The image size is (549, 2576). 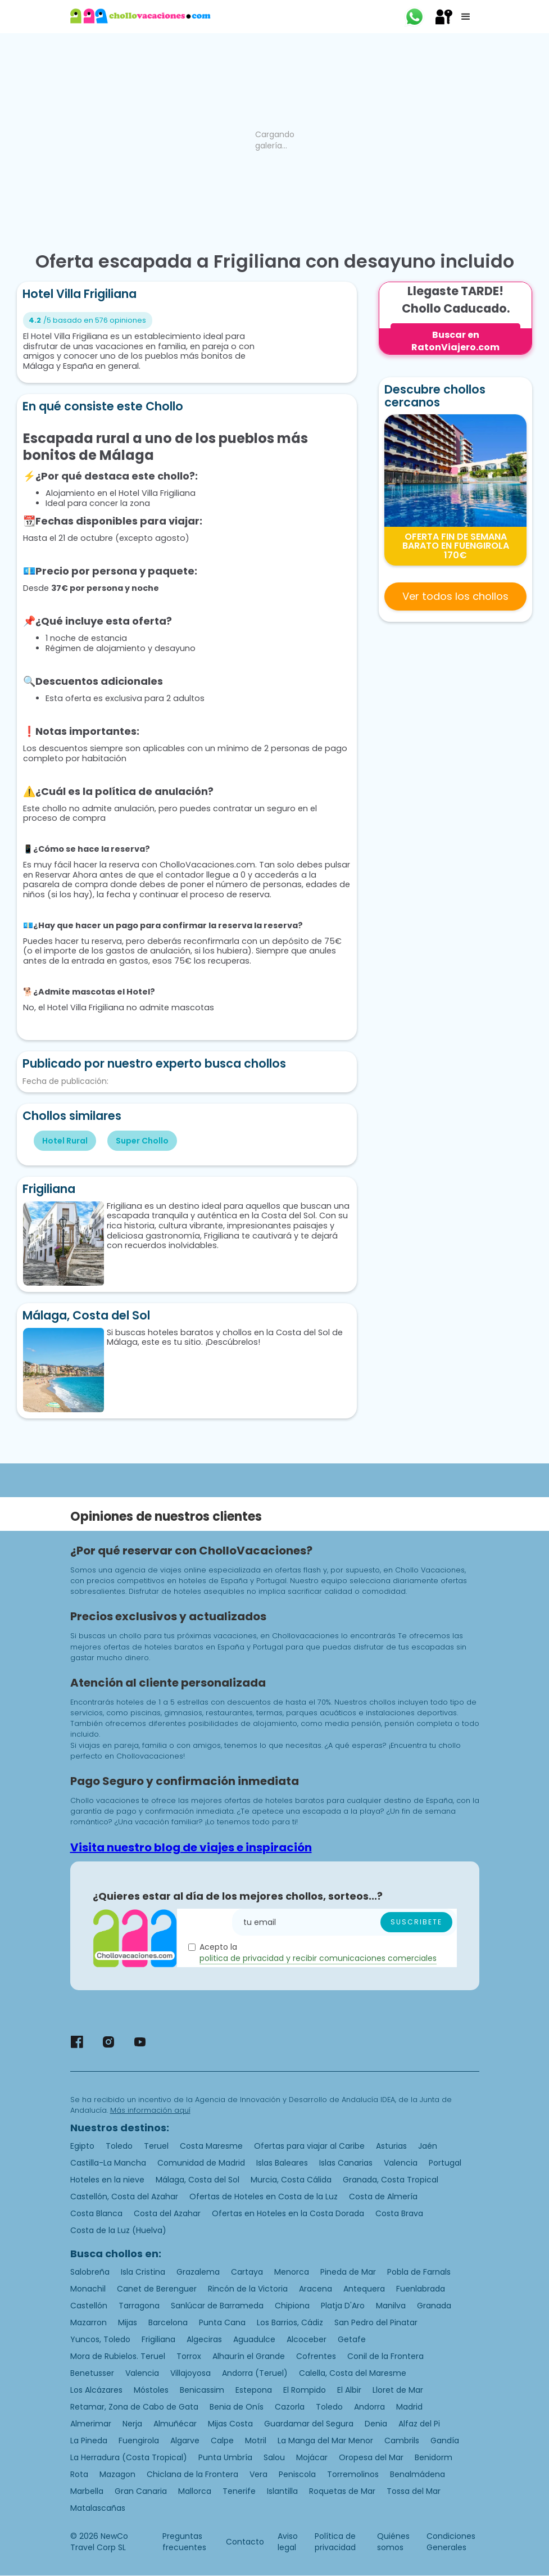 What do you see at coordinates (383, 2196) in the screenshot?
I see `Costa de Almería` at bounding box center [383, 2196].